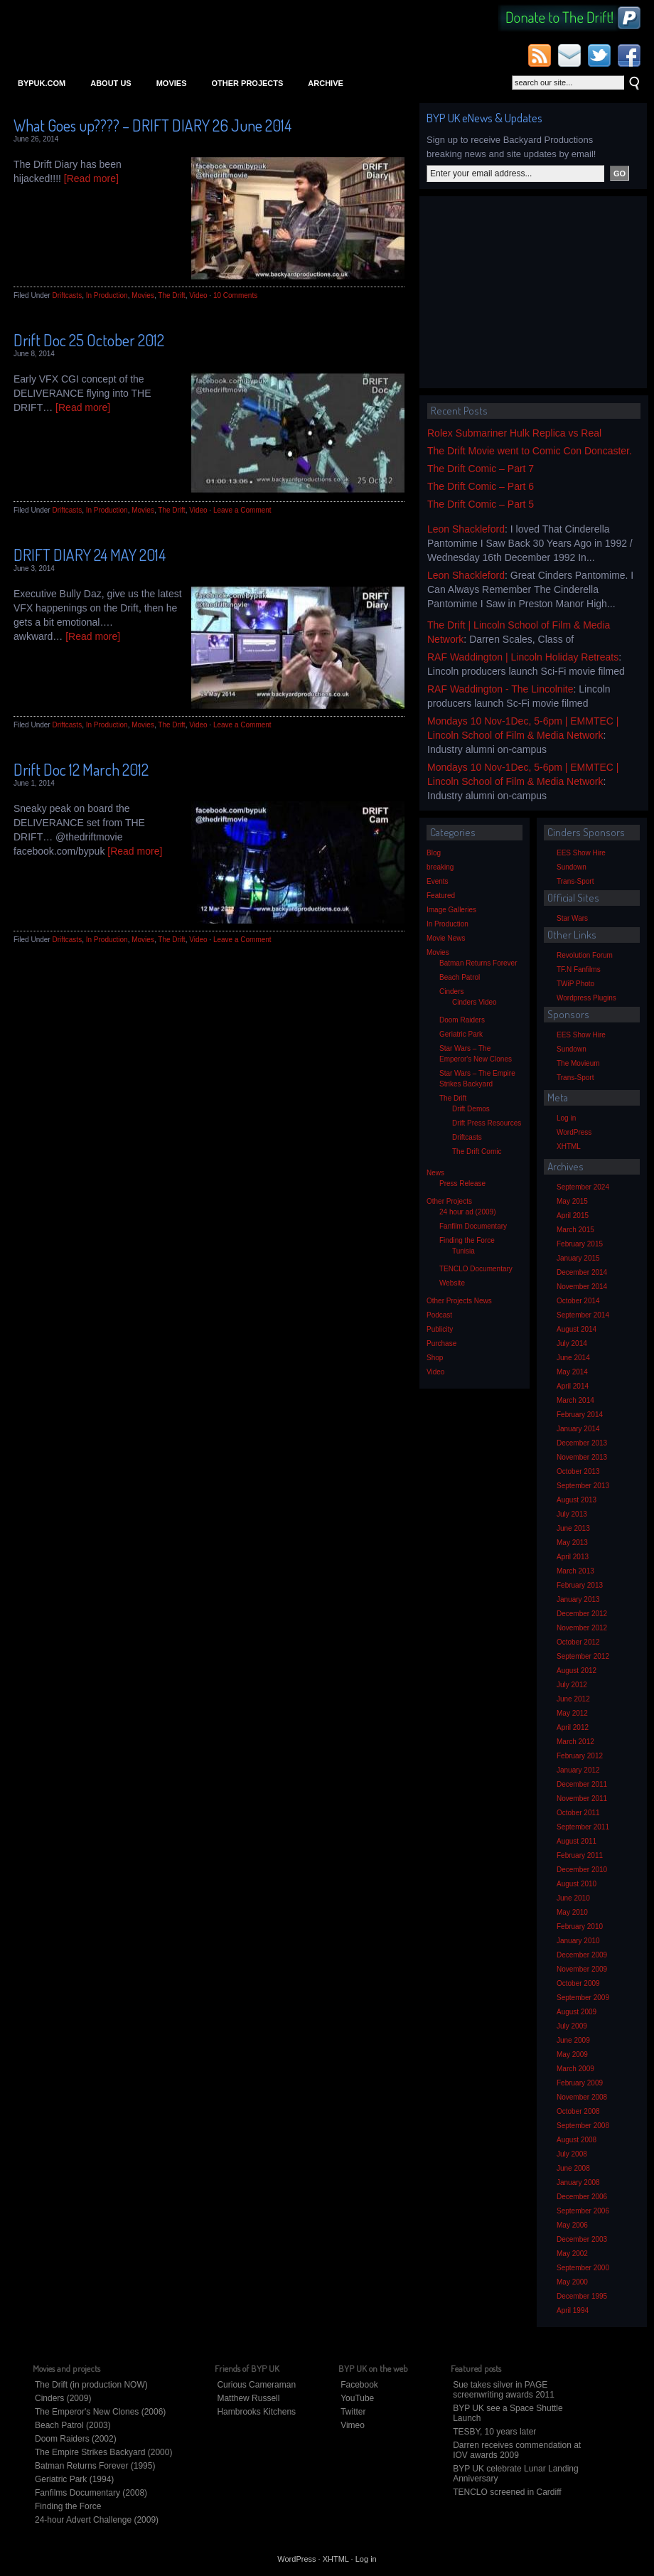 The image size is (654, 2576). Describe the element at coordinates (446, 938) in the screenshot. I see `Movie News` at that location.